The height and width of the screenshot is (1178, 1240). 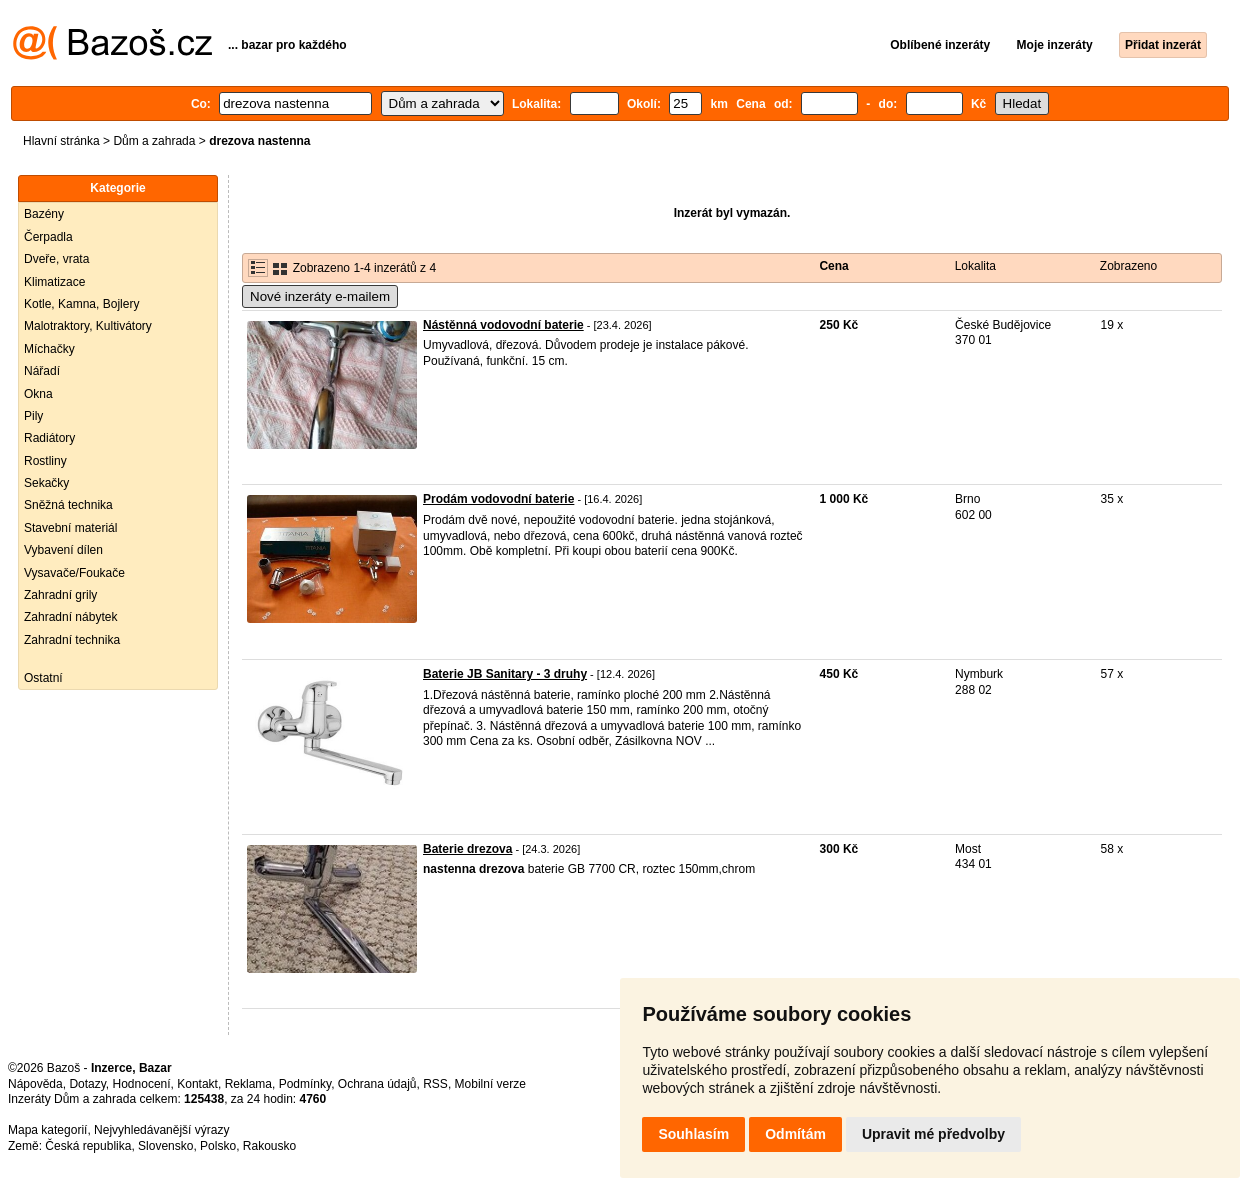 I want to click on Malotraktory, Kultivátory, so click(x=88, y=326).